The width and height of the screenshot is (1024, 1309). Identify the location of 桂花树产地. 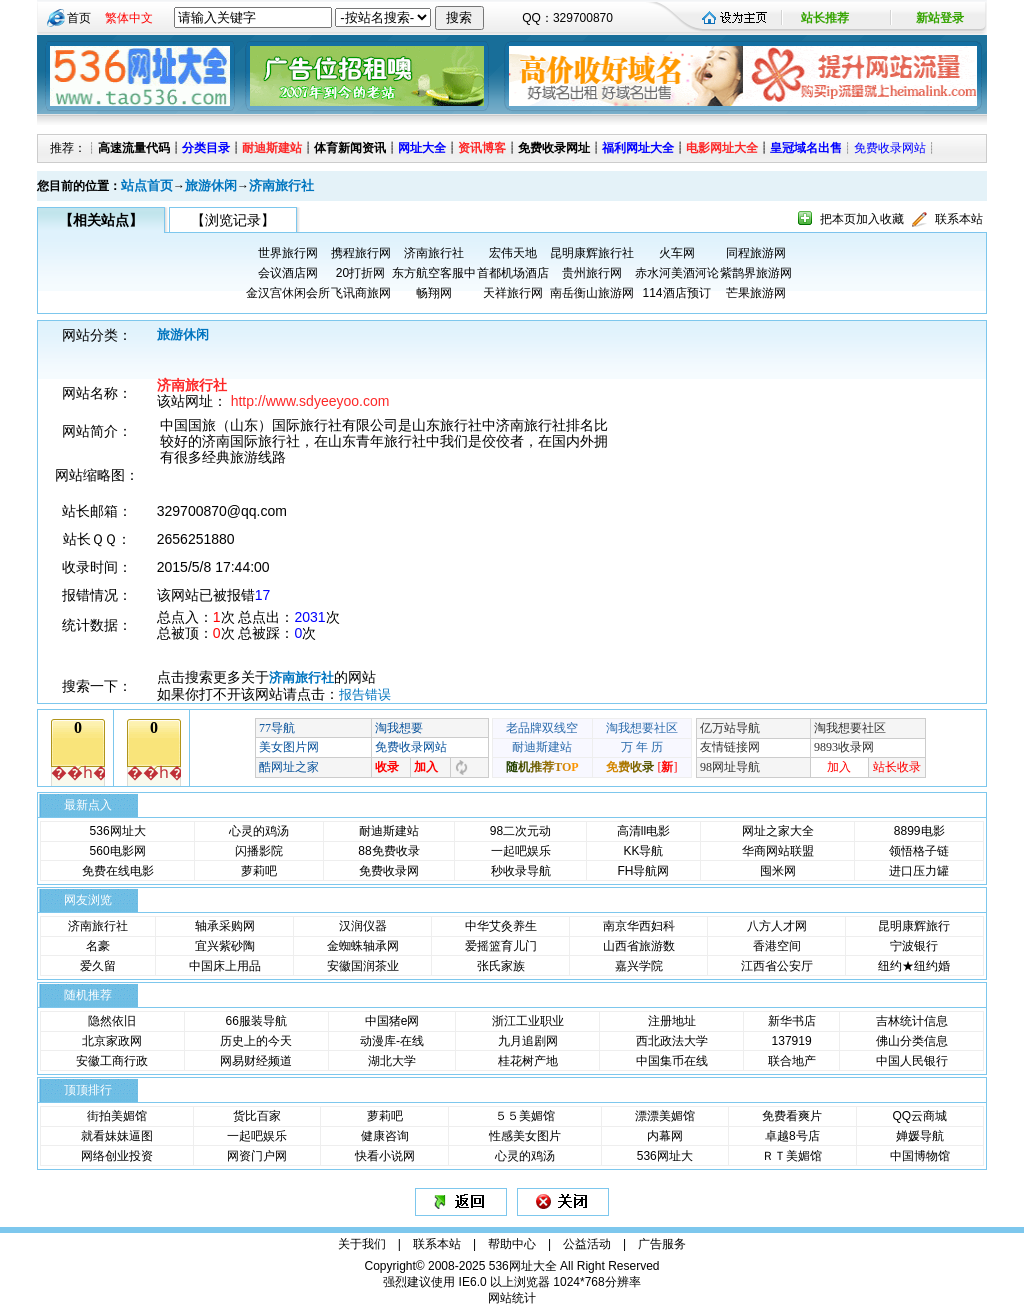
(528, 1061).